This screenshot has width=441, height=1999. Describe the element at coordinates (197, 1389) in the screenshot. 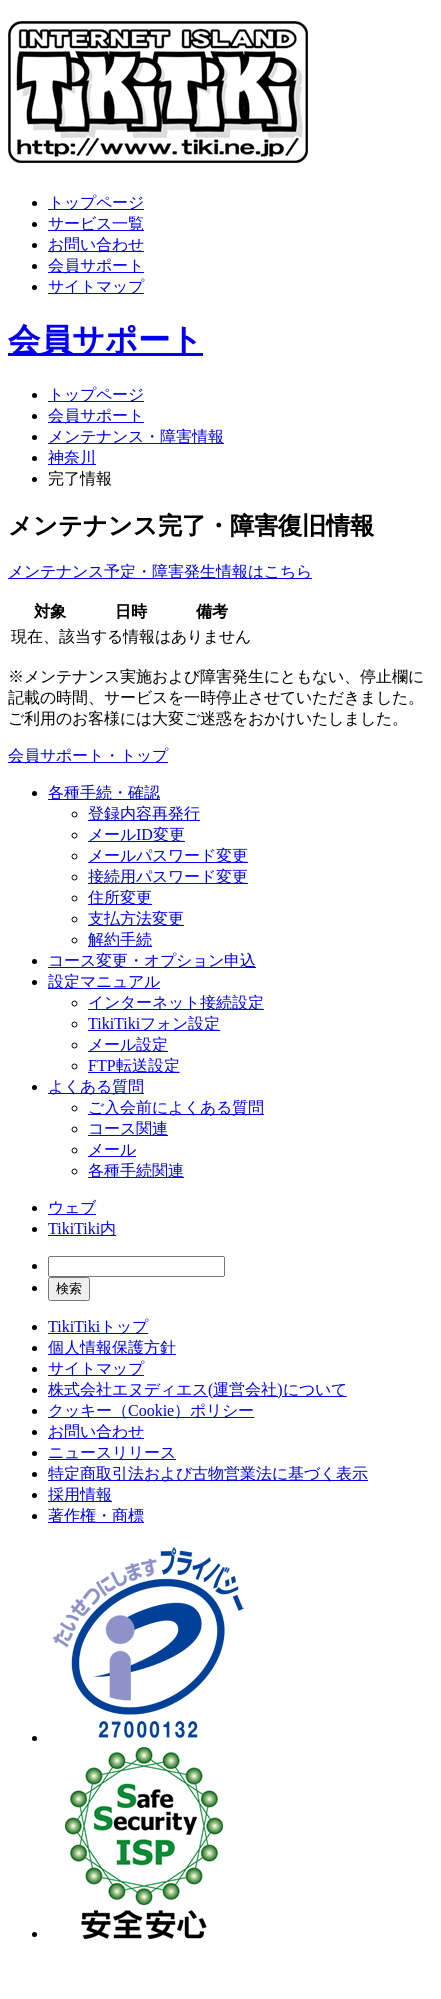

I see `株式会社エヌディエス(運営会社)について` at that location.